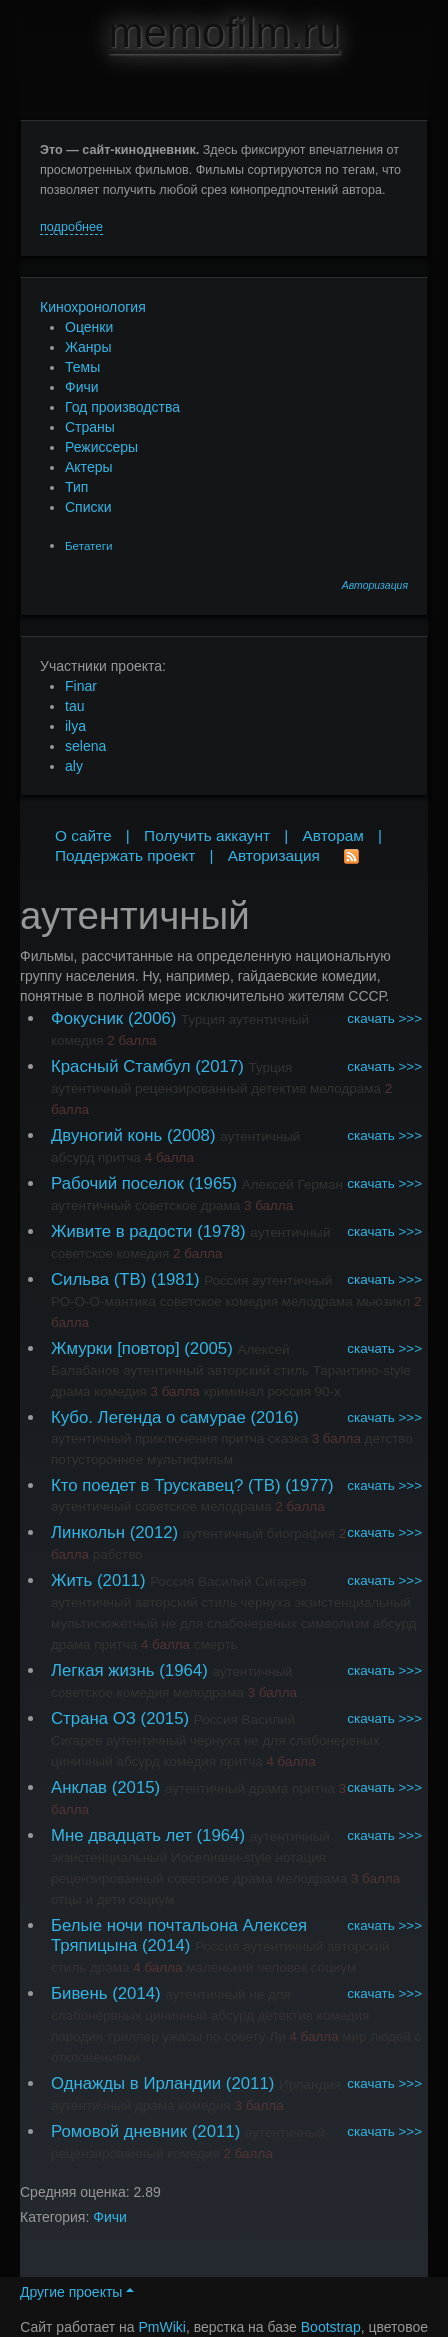 This screenshot has height=2337, width=448. Describe the element at coordinates (221, 1205) in the screenshot. I see `драма` at that location.